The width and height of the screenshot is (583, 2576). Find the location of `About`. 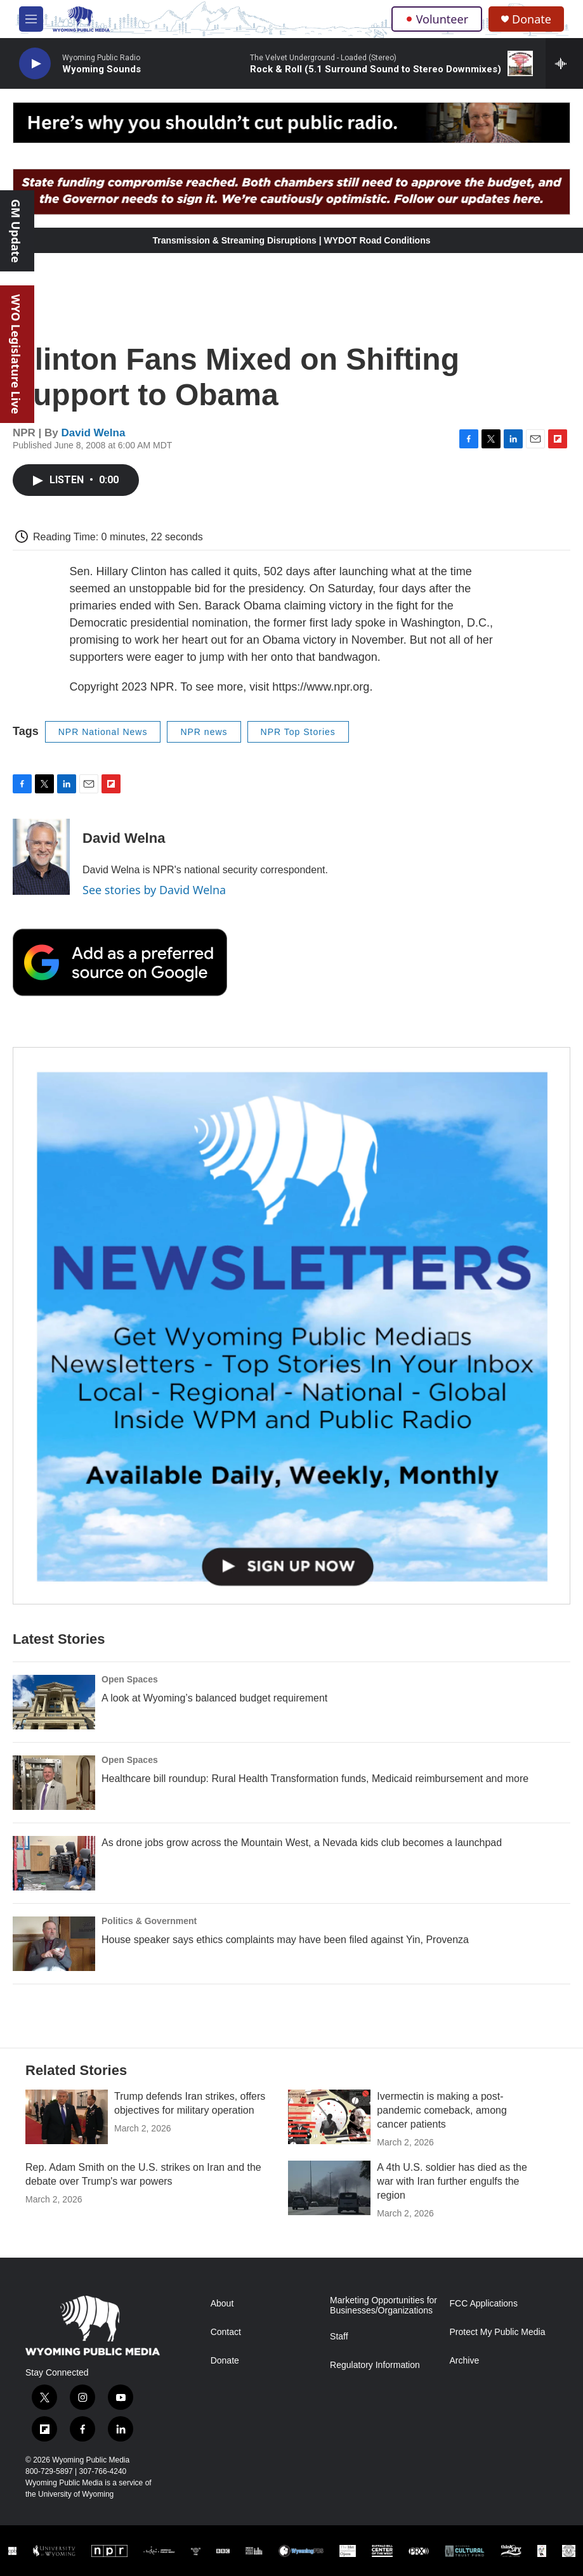

About is located at coordinates (222, 2303).